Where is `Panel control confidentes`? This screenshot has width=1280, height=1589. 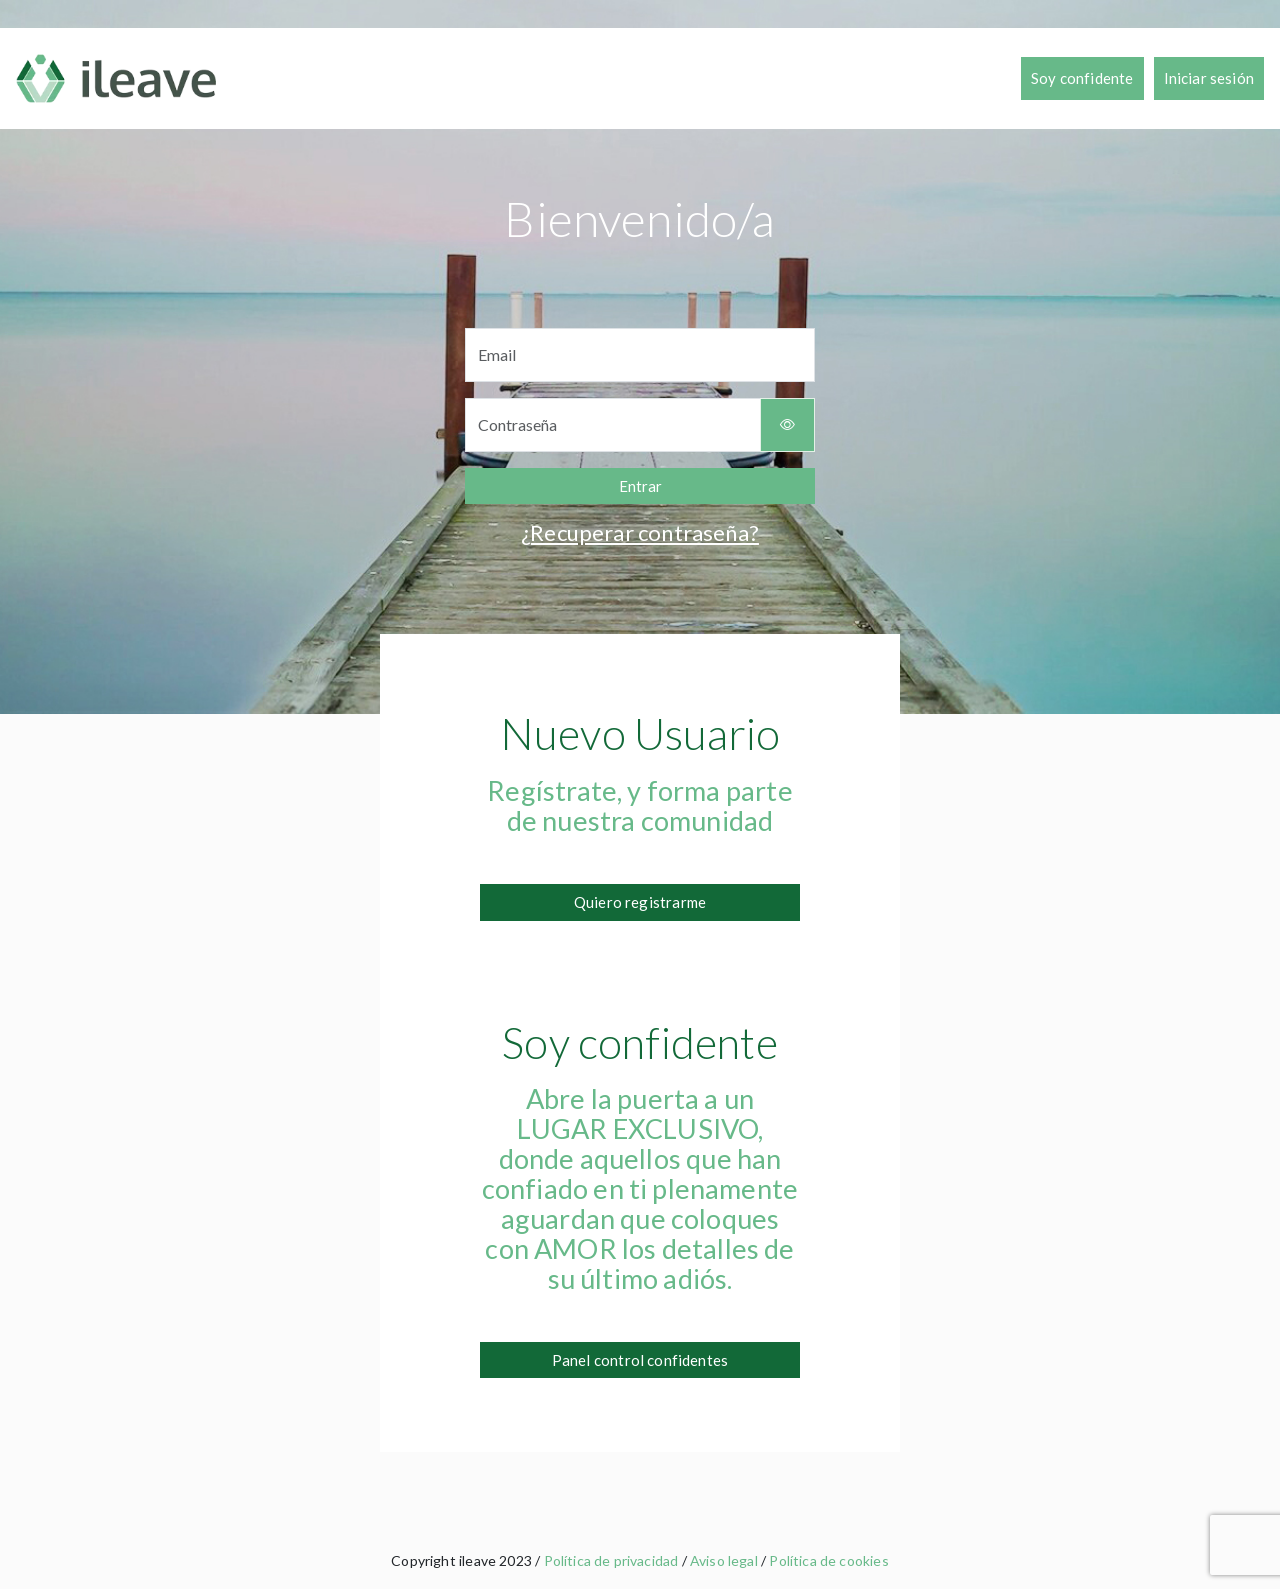
Panel control confidentes is located at coordinates (640, 1360).